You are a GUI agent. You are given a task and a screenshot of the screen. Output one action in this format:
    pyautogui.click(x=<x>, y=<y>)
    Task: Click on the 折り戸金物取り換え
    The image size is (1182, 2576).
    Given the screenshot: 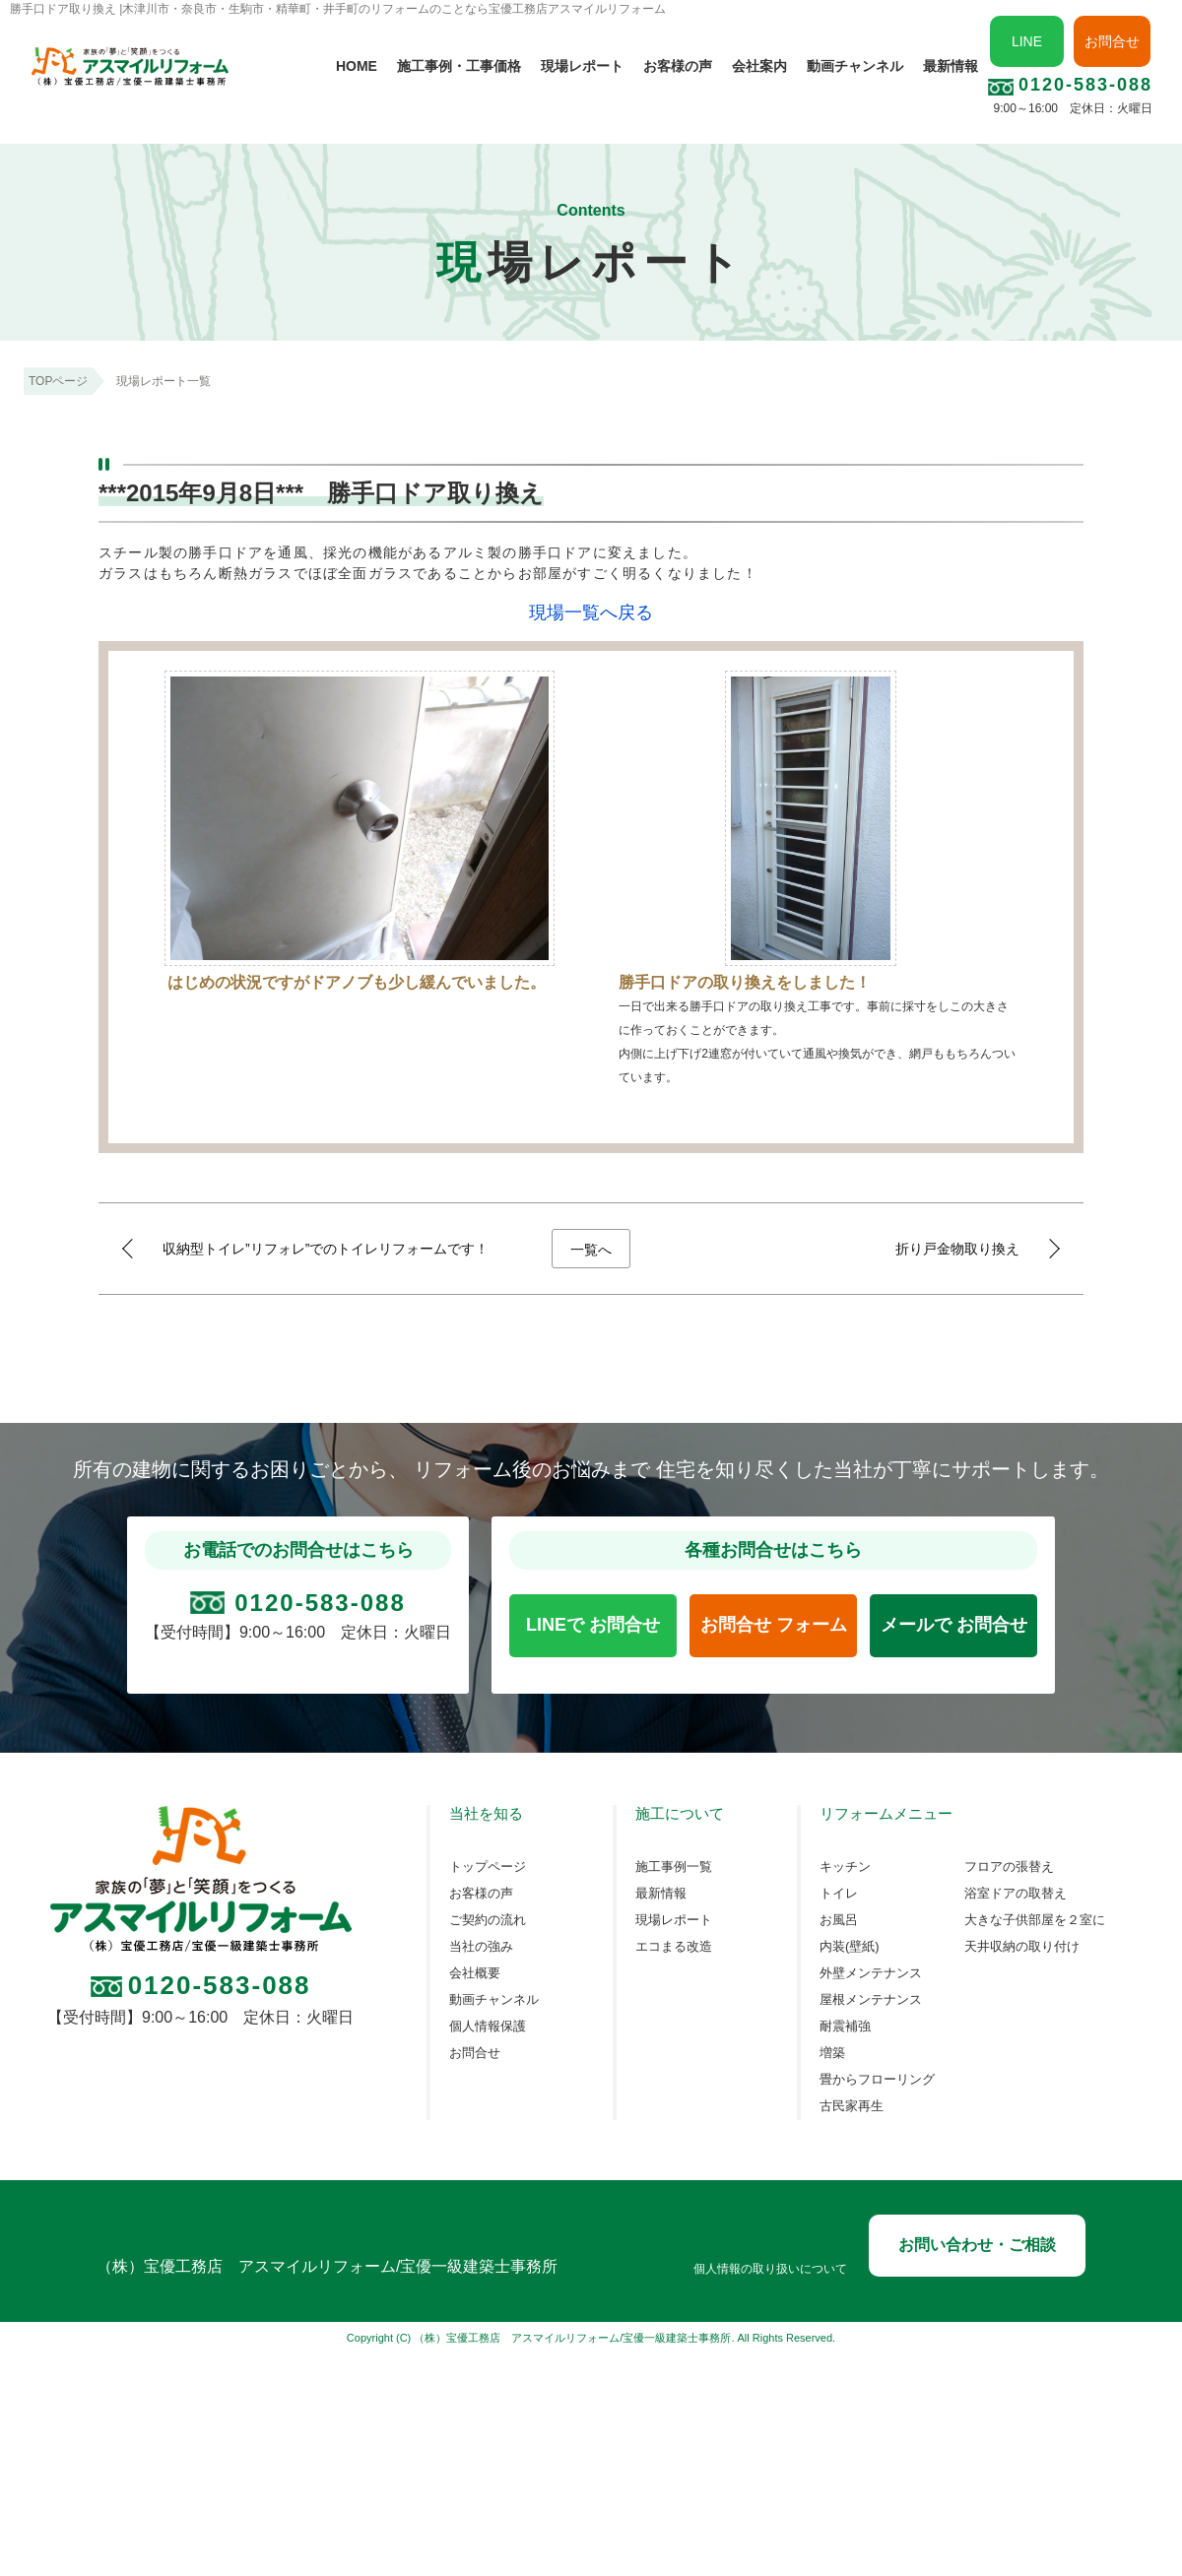 What is the action you would take?
    pyautogui.click(x=957, y=1248)
    